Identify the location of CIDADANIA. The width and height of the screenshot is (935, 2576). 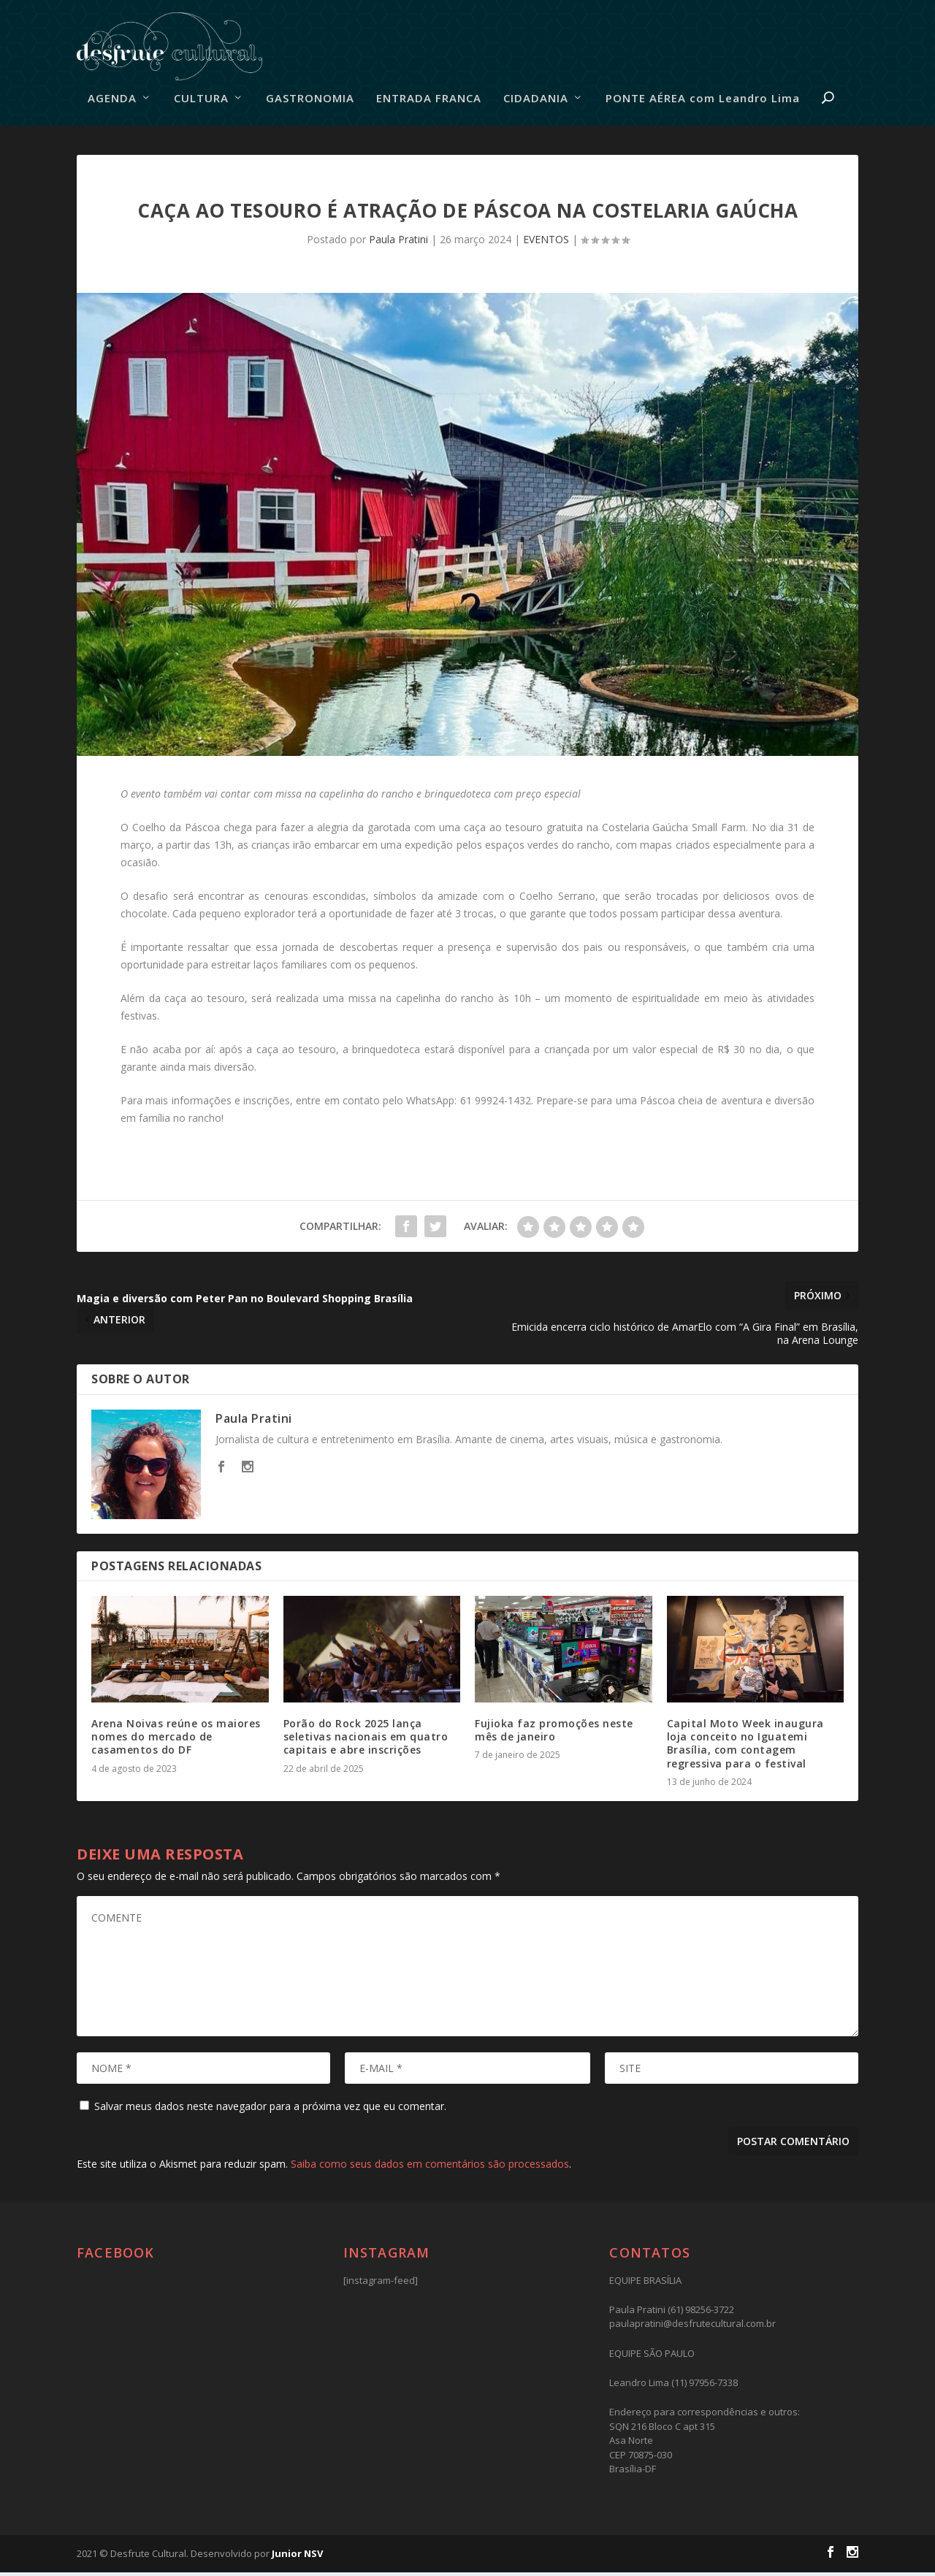
(535, 102).